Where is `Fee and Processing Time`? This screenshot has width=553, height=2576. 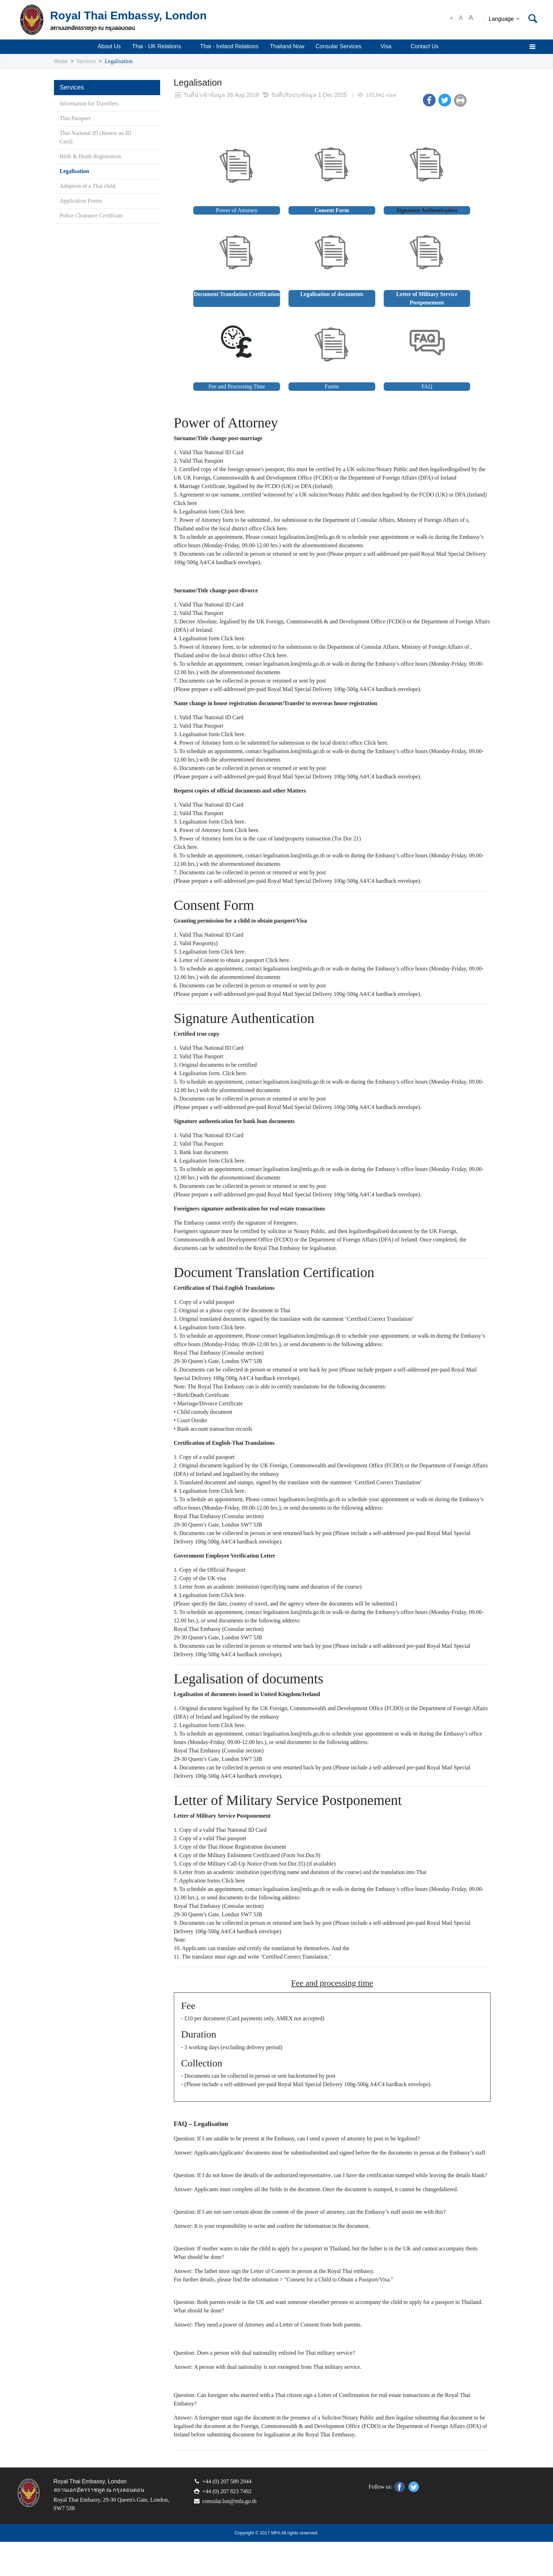
Fee and Processing Time is located at coordinates (237, 386).